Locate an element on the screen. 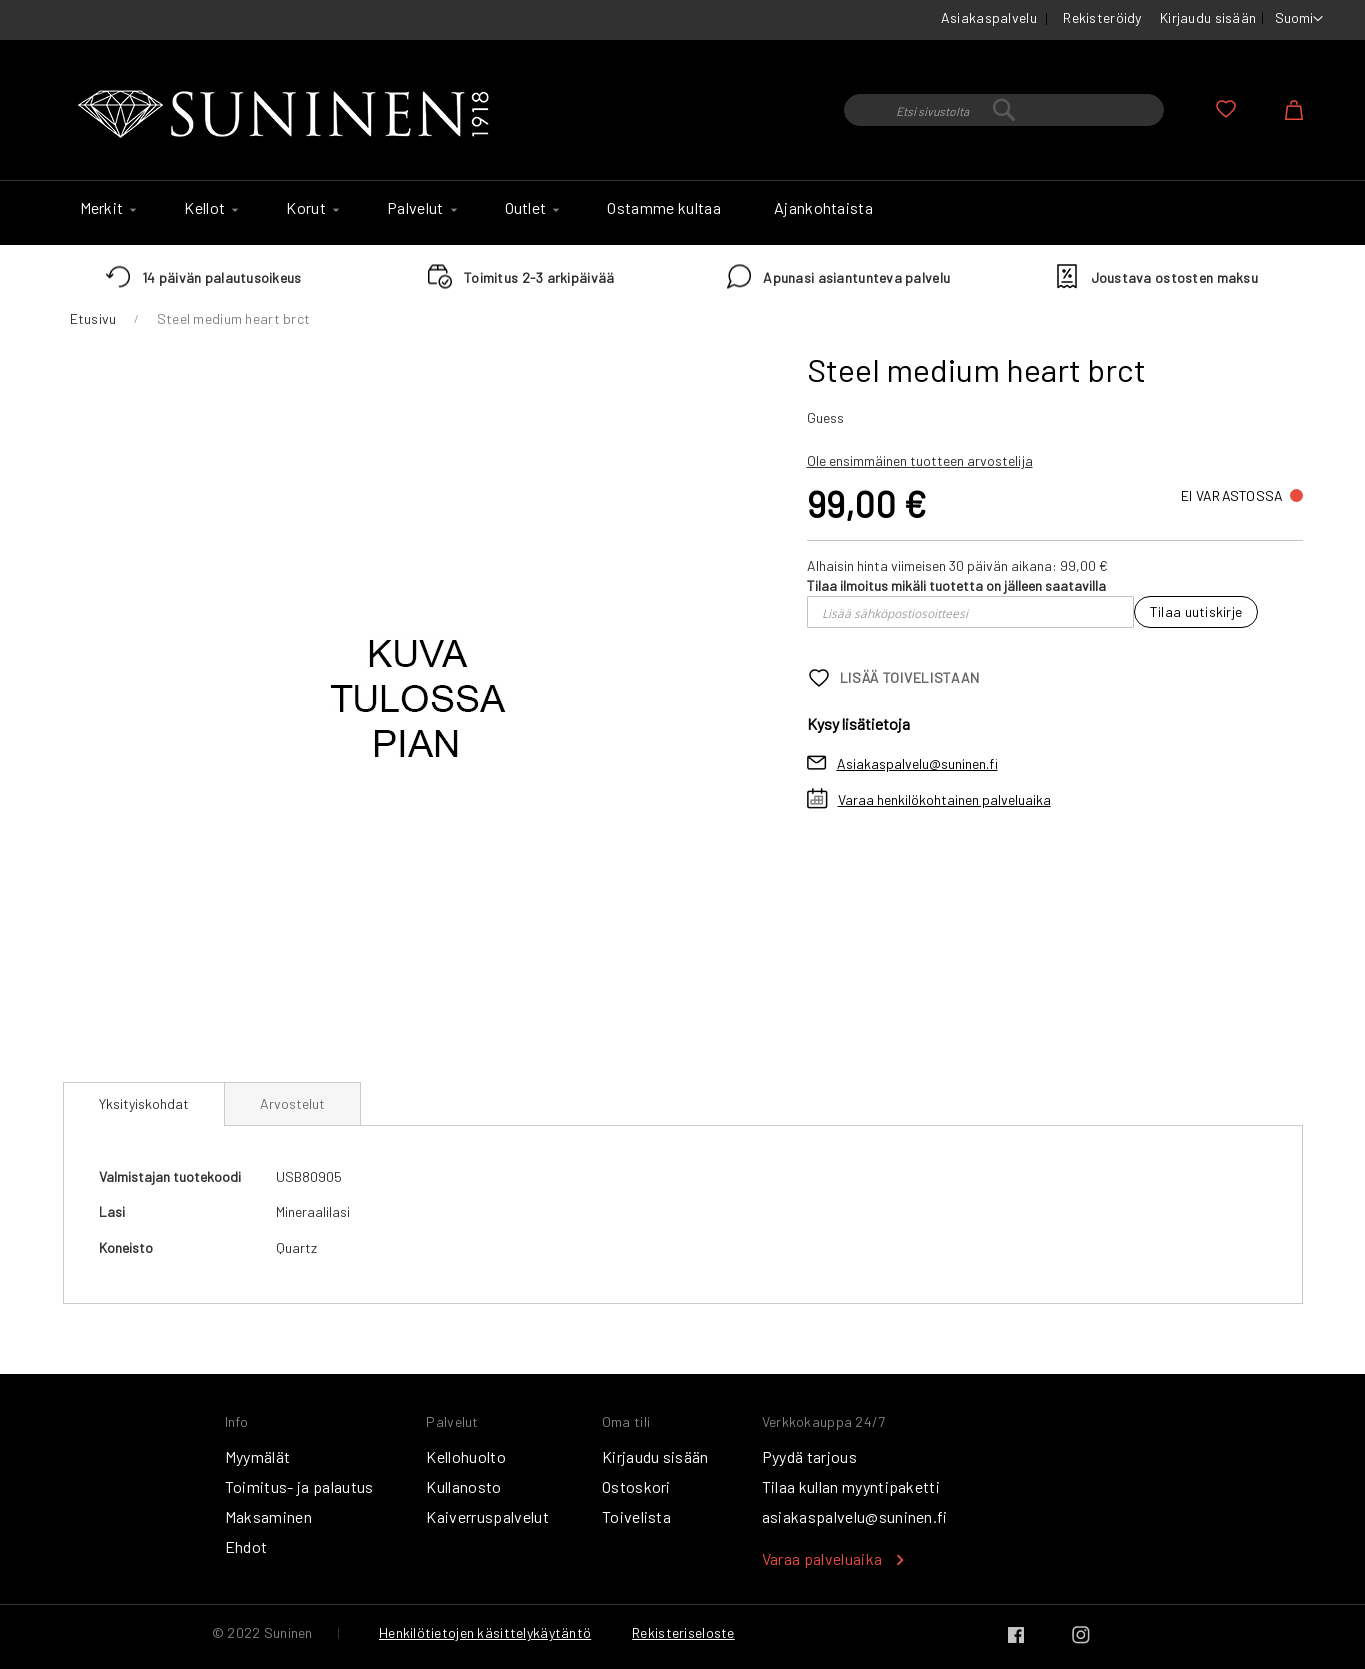 The width and height of the screenshot is (1365, 1669). Maksaminen is located at coordinates (268, 1516).